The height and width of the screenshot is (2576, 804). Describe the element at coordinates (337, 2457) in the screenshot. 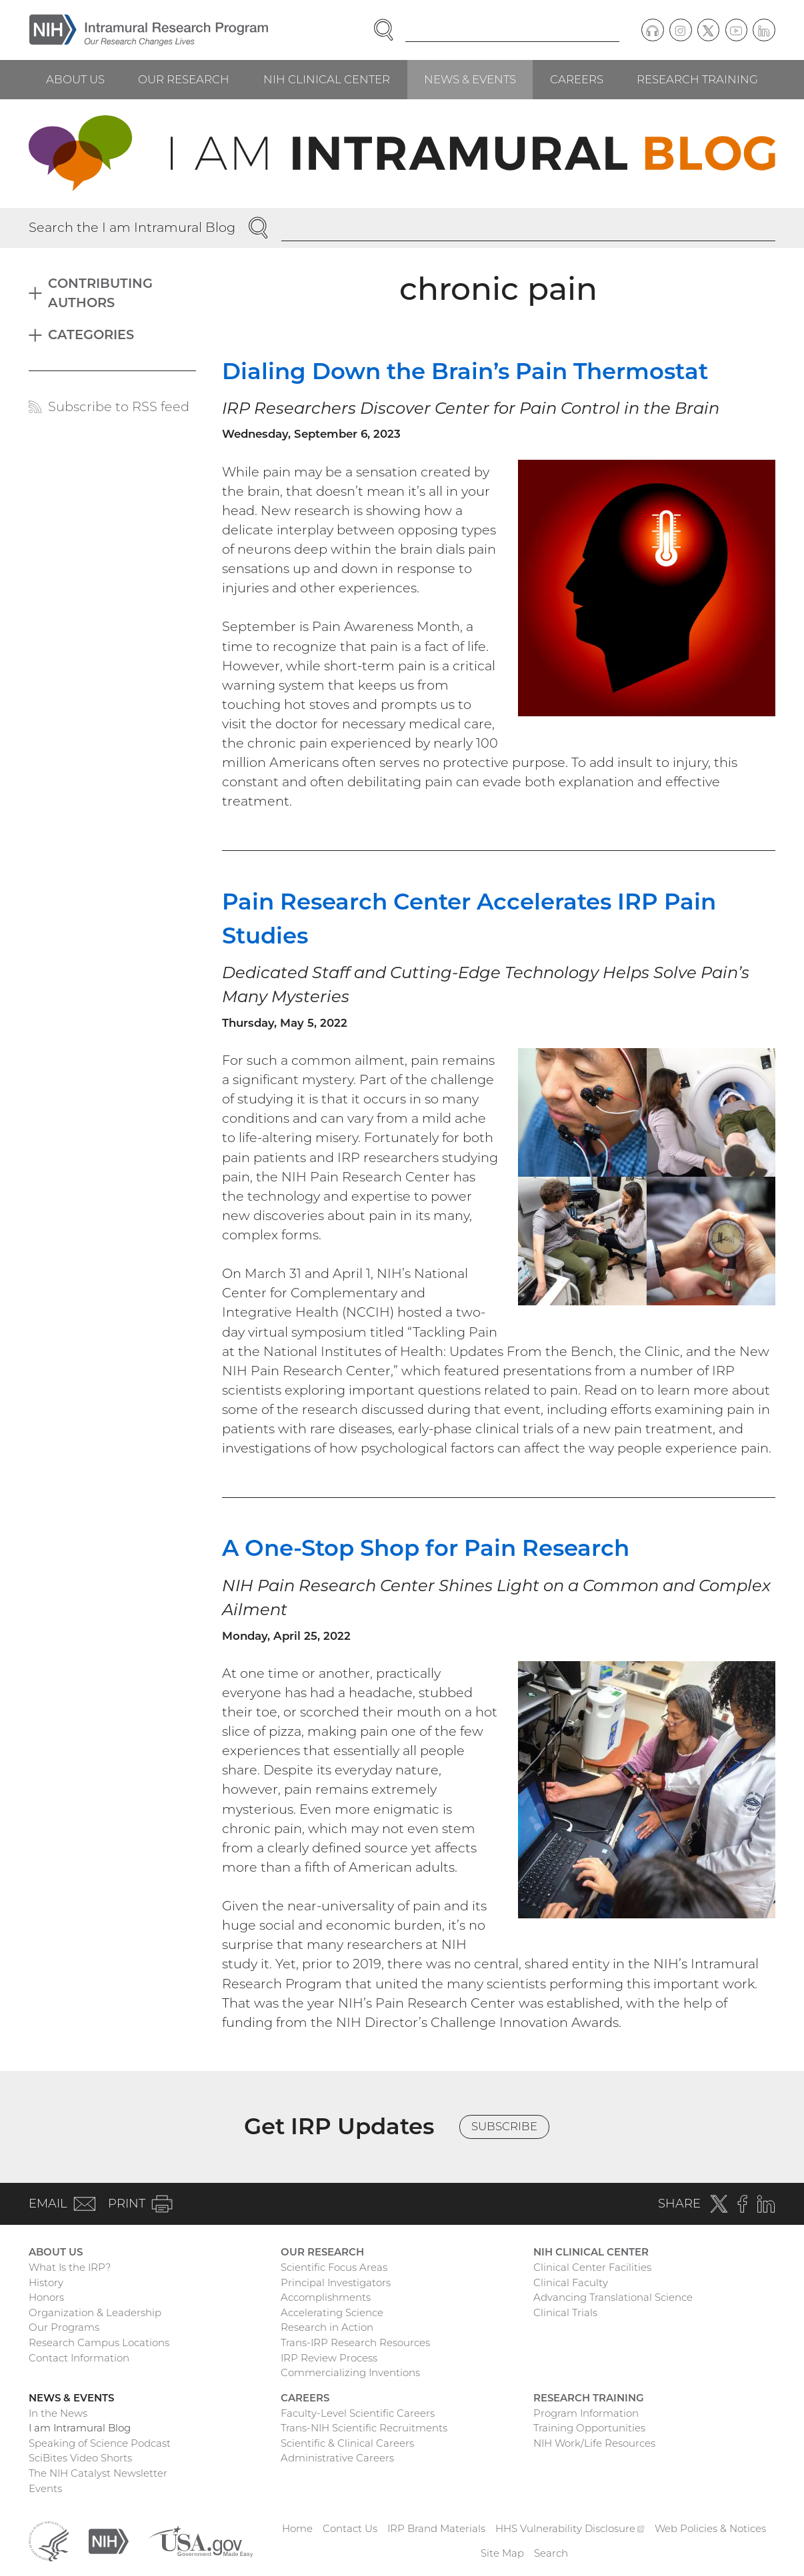

I see `Administrative Careers` at that location.